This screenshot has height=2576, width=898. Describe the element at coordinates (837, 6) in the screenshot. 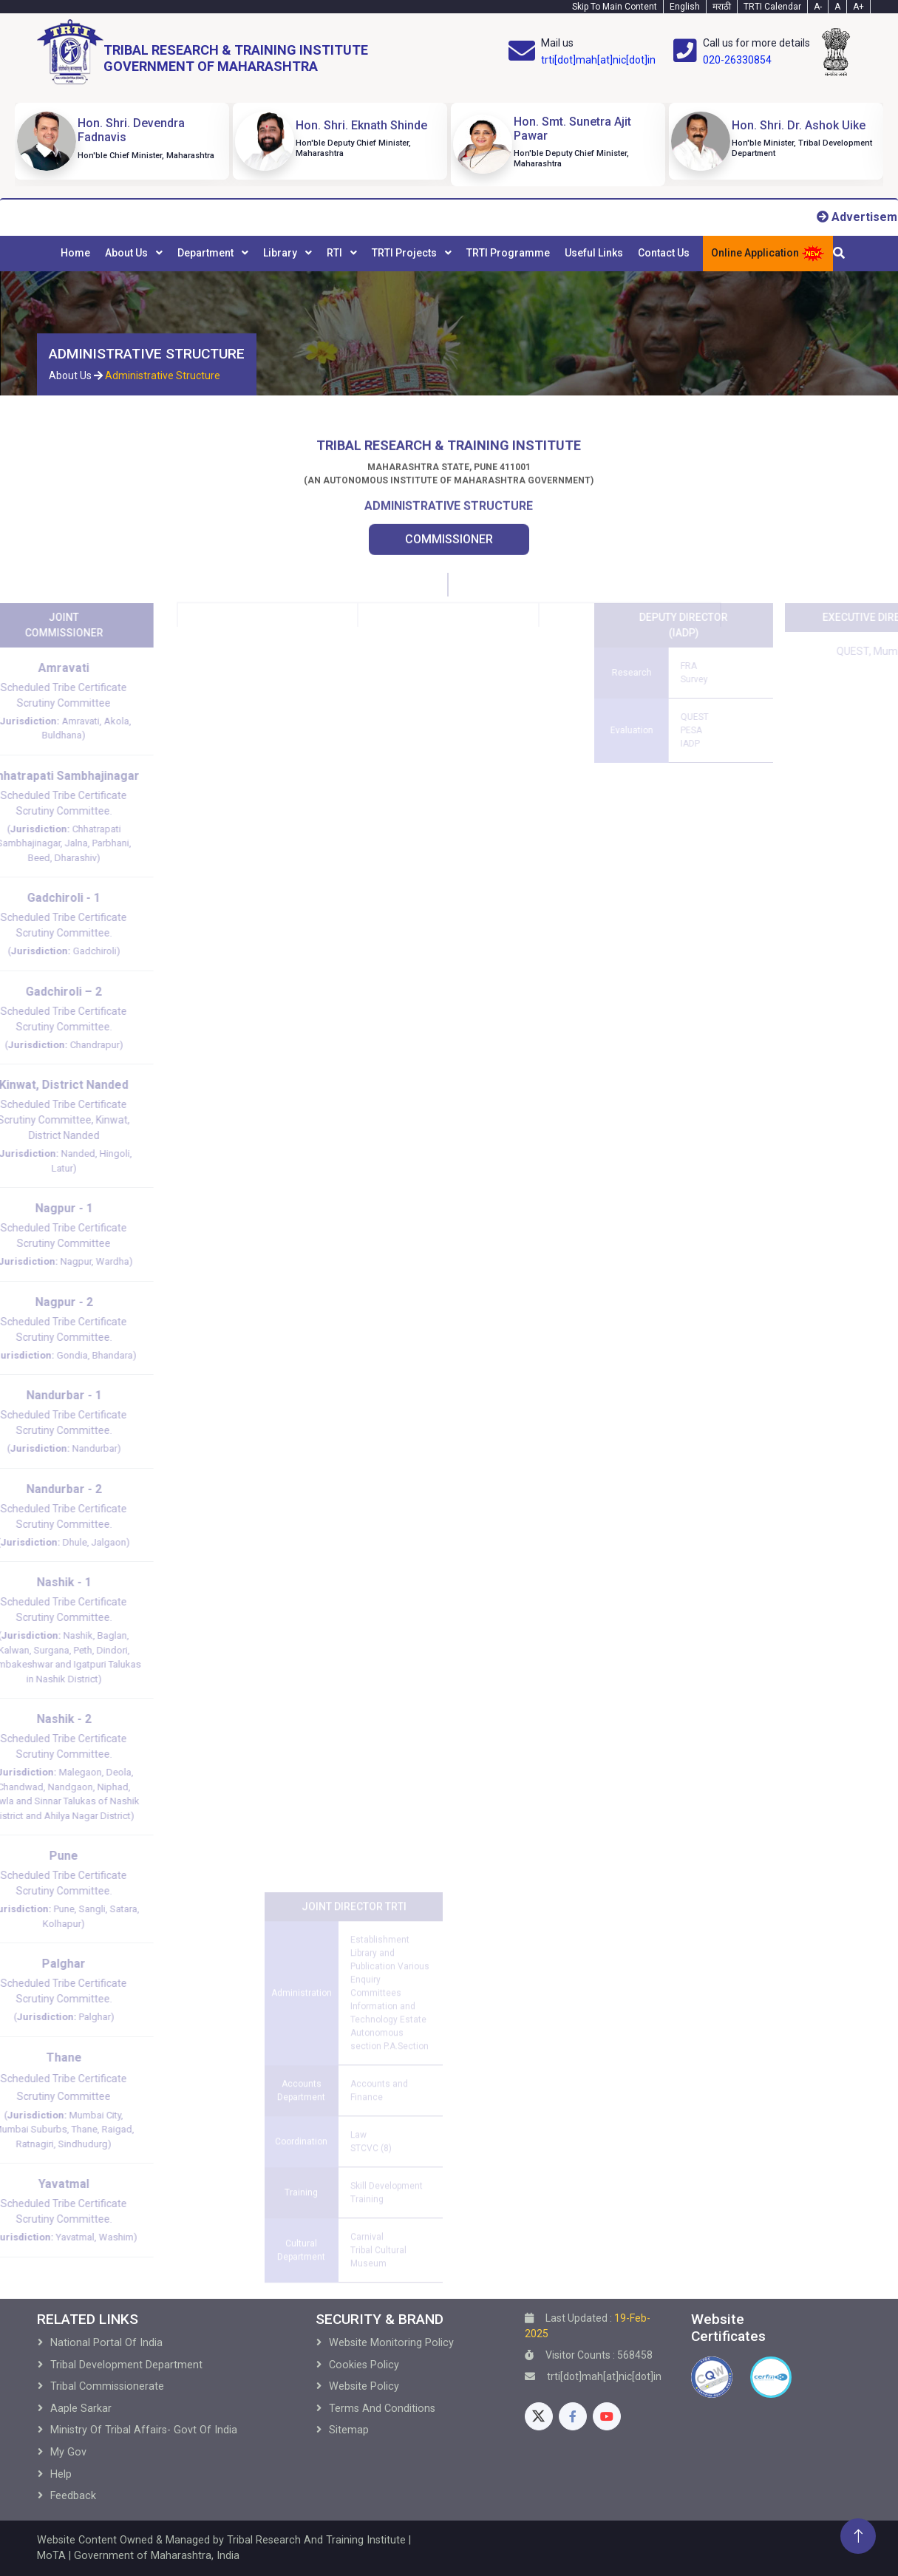

I see `A [Text-normal]` at that location.